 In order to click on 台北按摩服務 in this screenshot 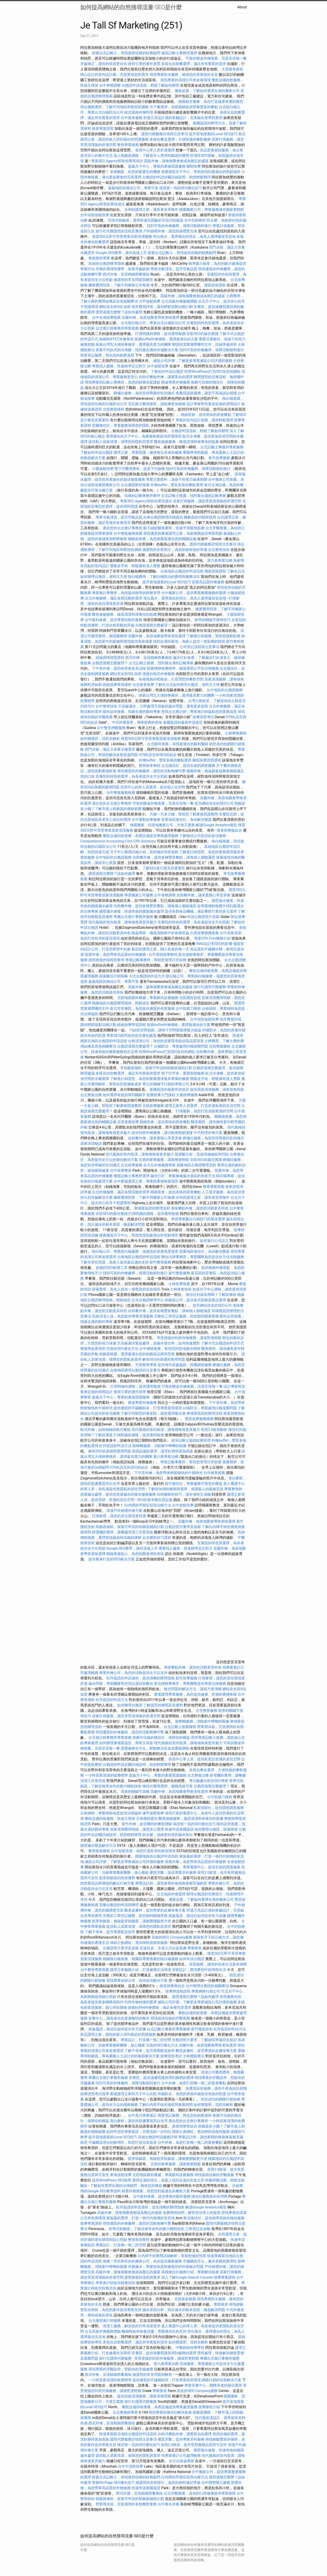, I will do `click(132, 1165)`.